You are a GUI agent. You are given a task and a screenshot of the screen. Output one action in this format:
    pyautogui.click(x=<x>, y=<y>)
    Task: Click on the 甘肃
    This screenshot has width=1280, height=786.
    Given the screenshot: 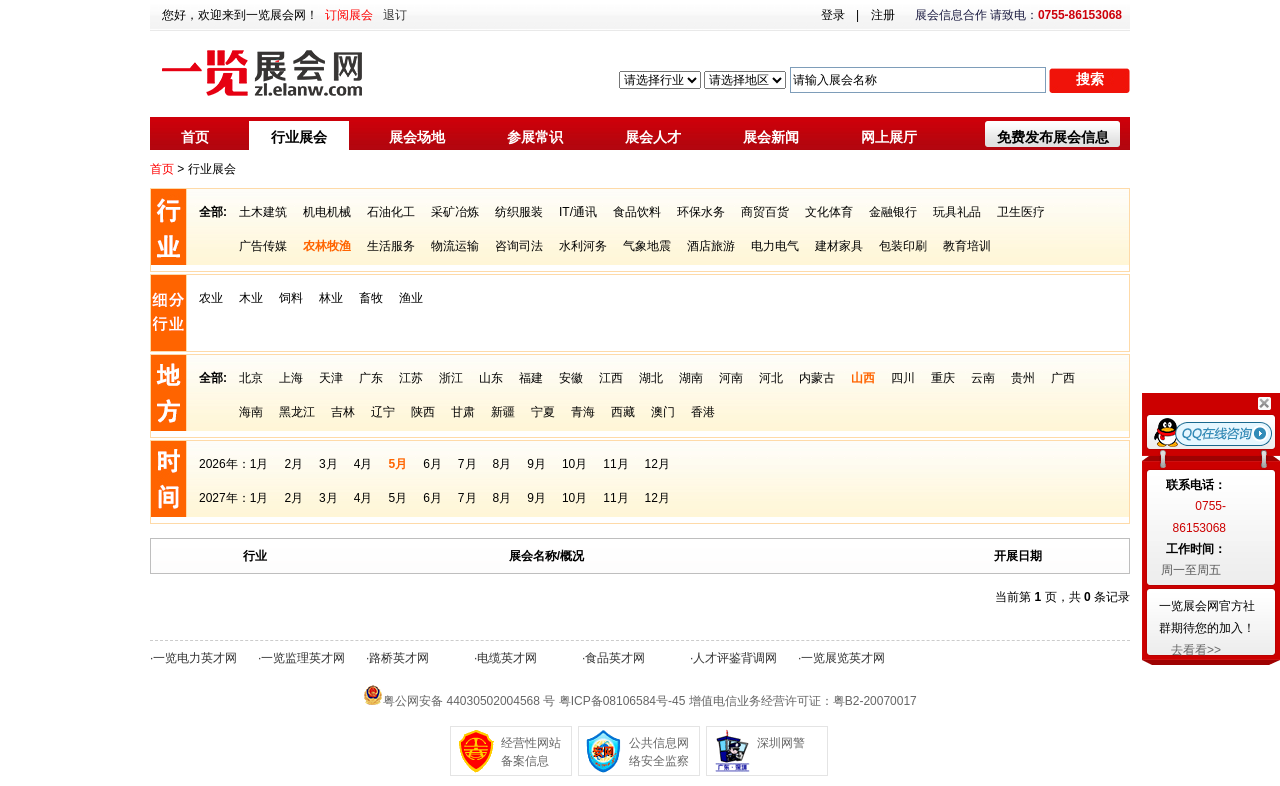 What is the action you would take?
    pyautogui.click(x=463, y=412)
    